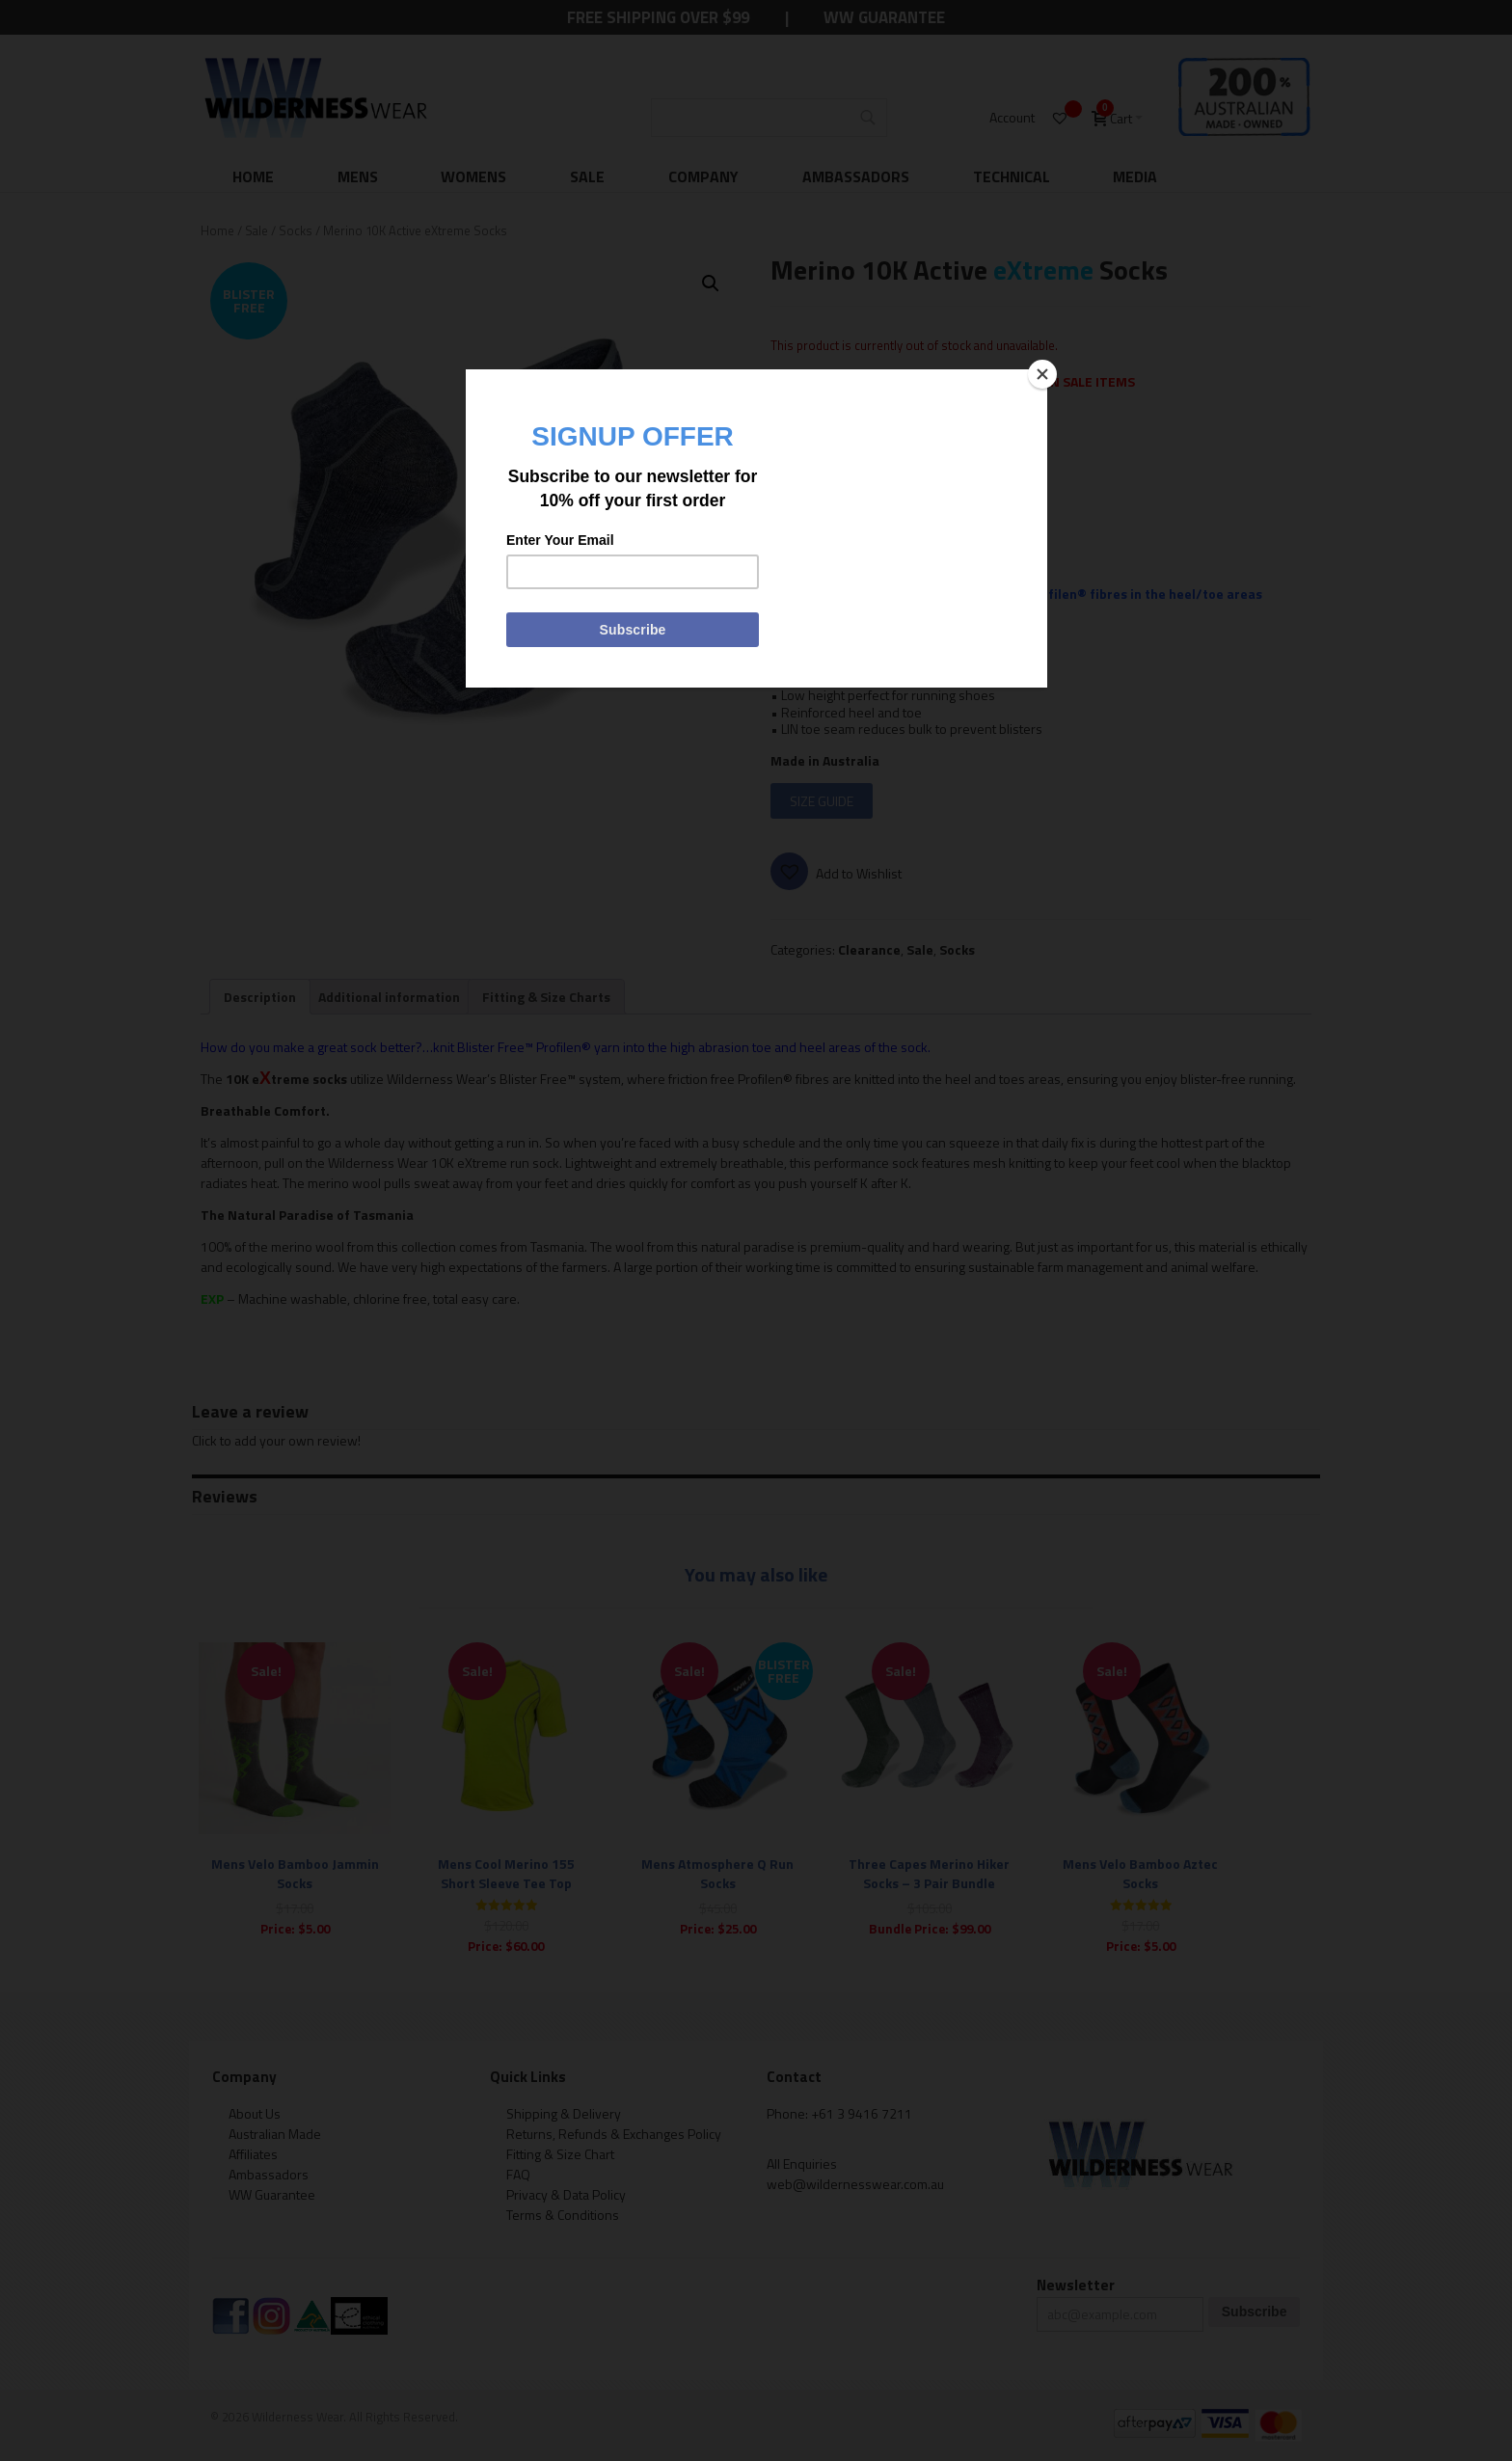 The image size is (1512, 2461). What do you see at coordinates (1011, 176) in the screenshot?
I see `Technical` at bounding box center [1011, 176].